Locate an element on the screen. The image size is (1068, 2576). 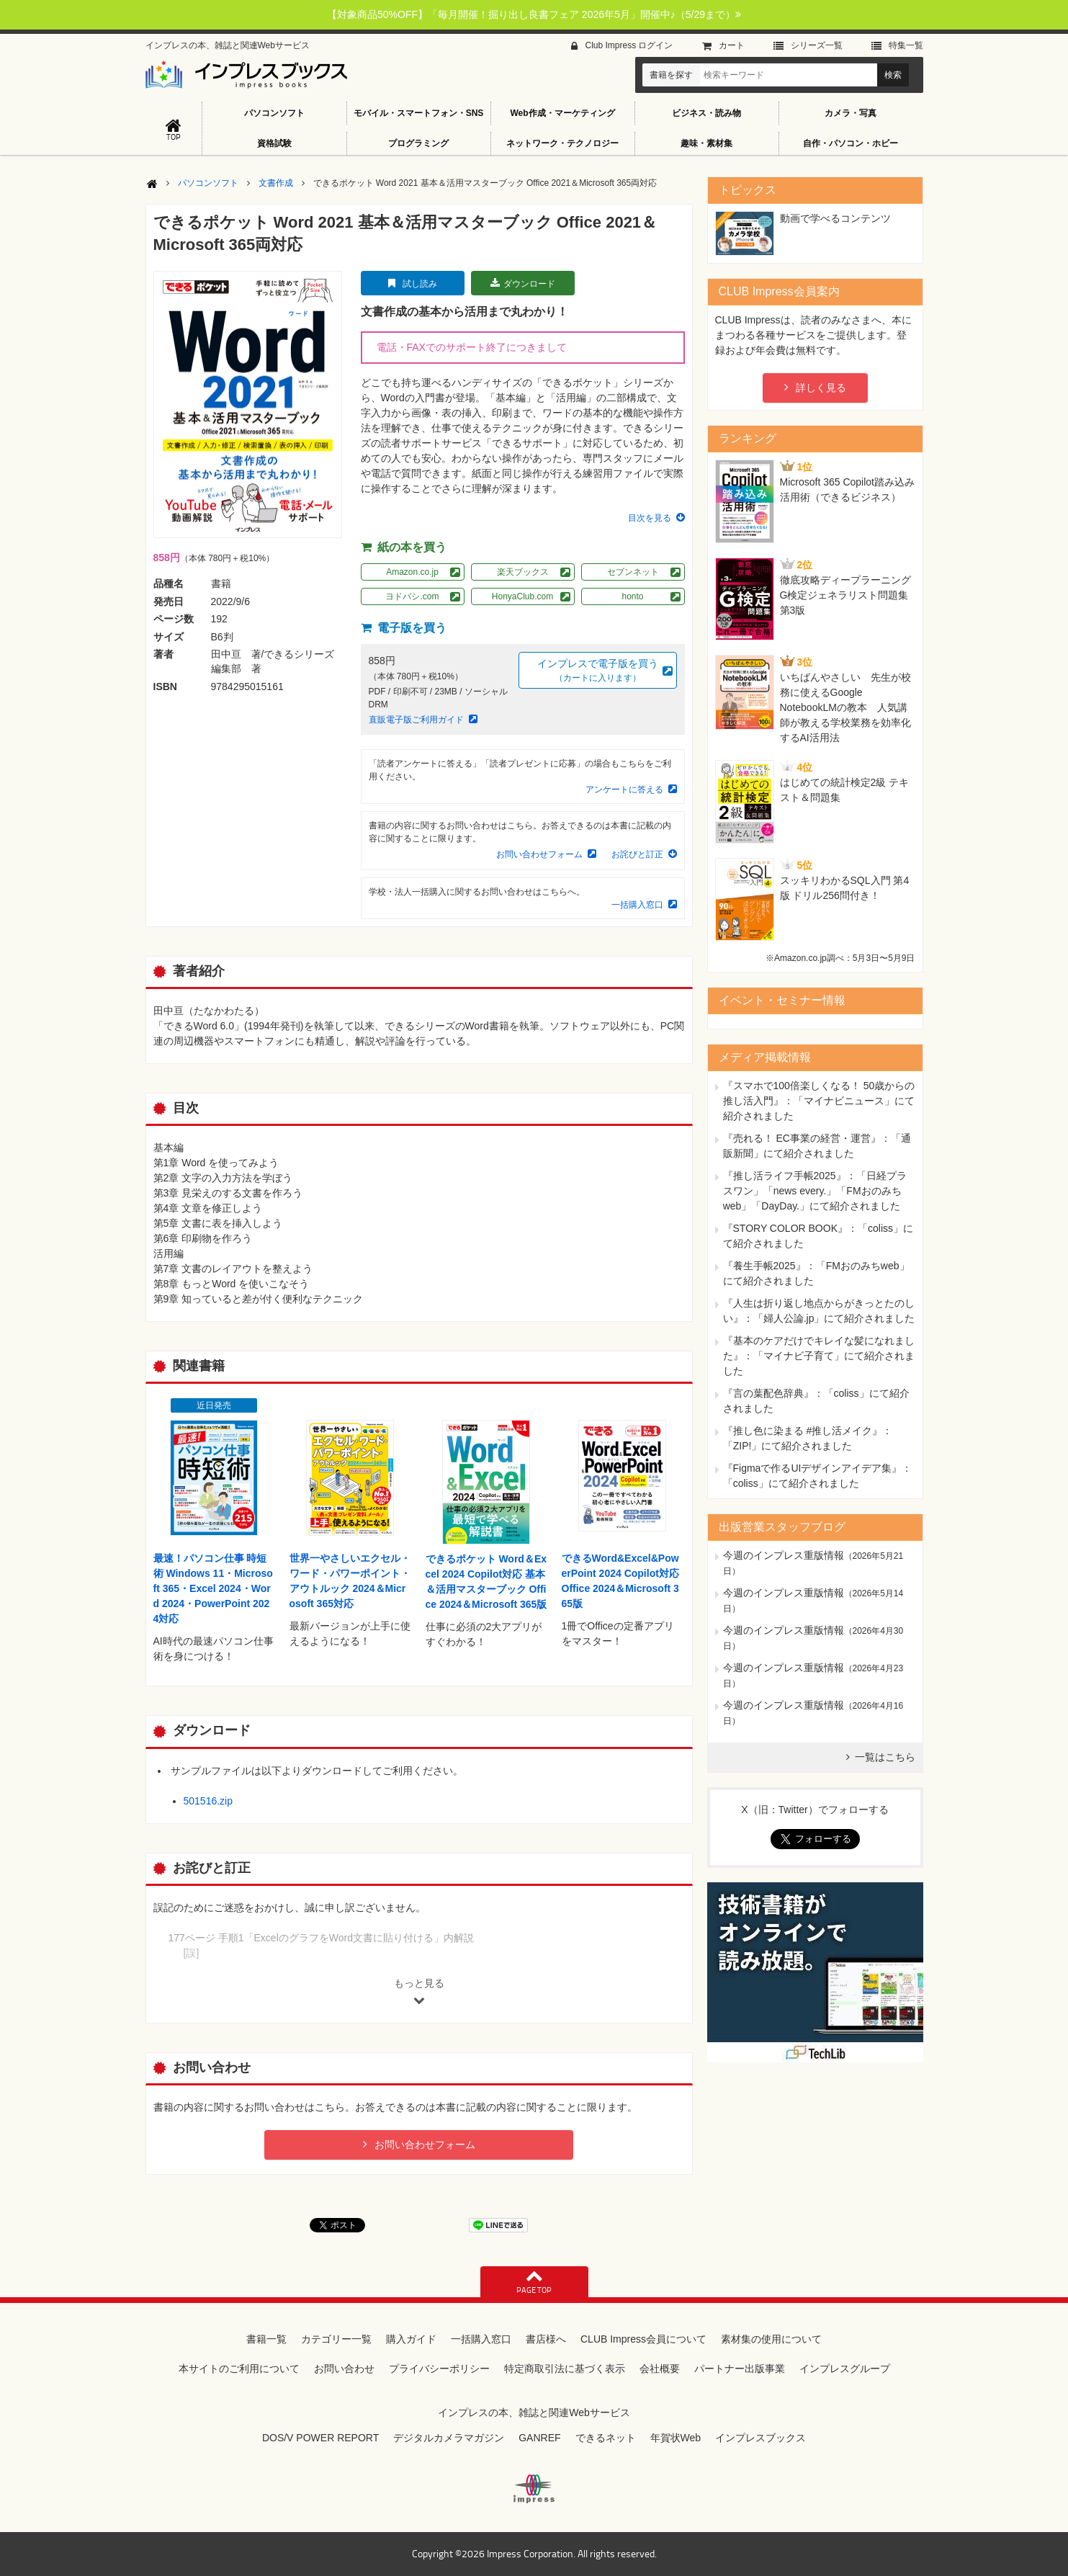
資格試験 is located at coordinates (274, 143).